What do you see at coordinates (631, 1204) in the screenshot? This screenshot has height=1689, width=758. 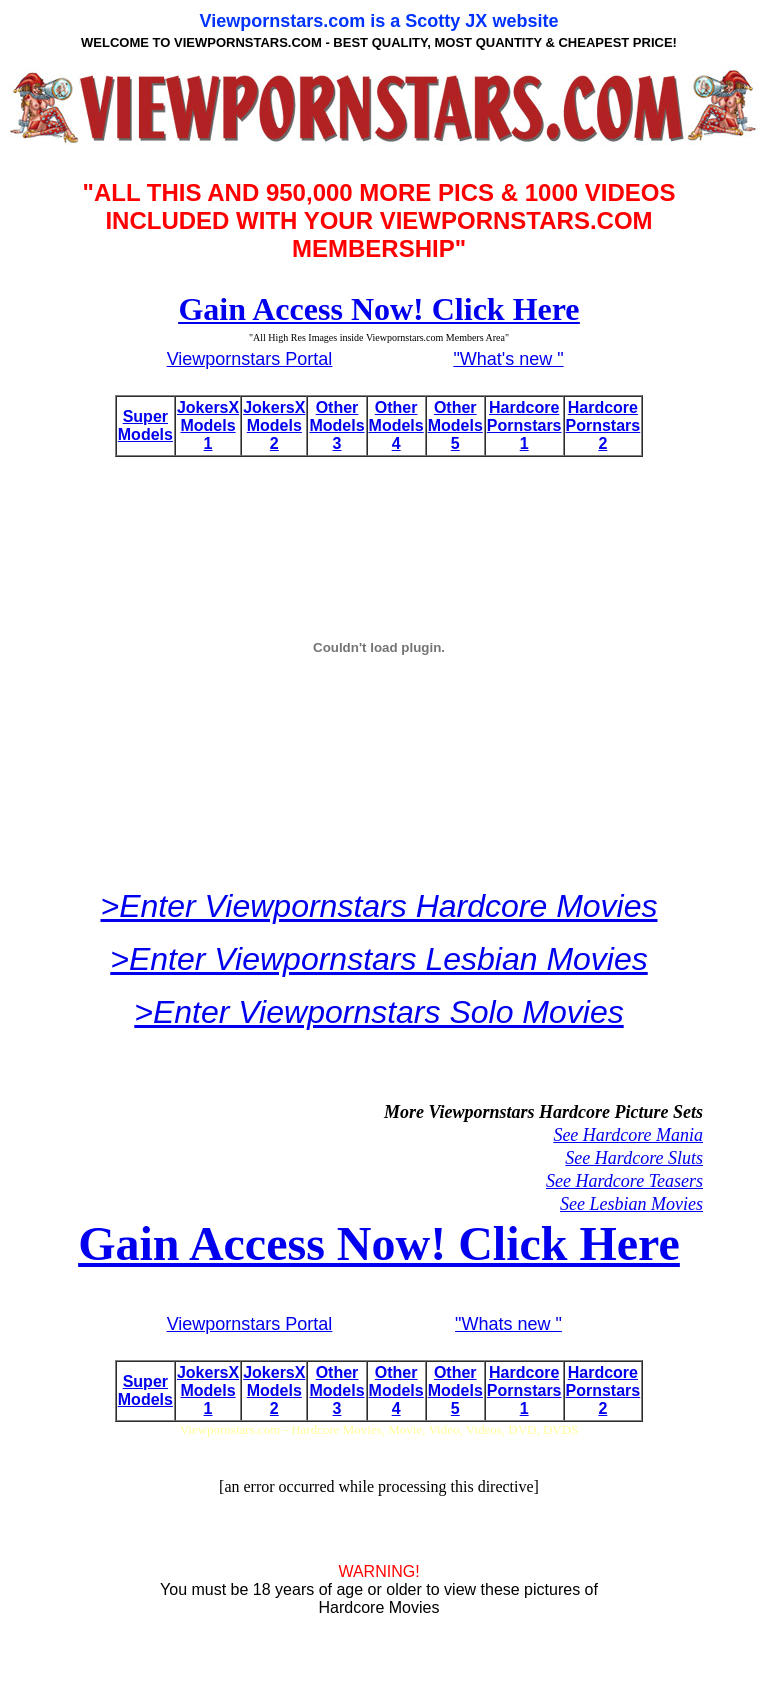 I see `See Lesbian Movies` at bounding box center [631, 1204].